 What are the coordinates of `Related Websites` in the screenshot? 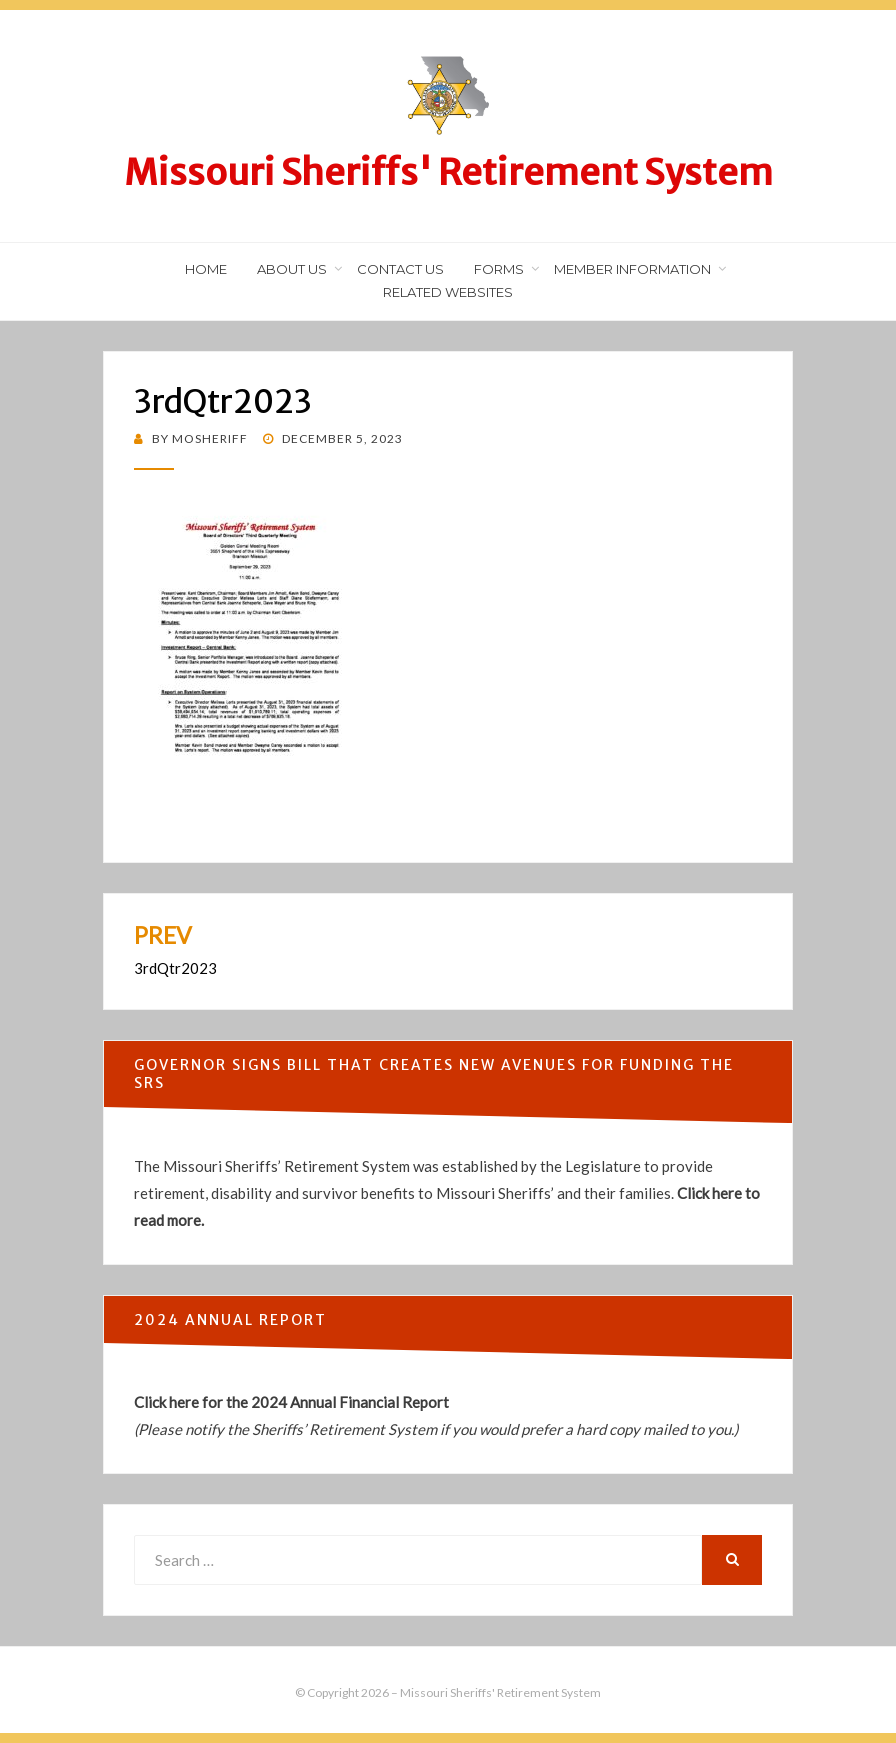 It's located at (448, 292).